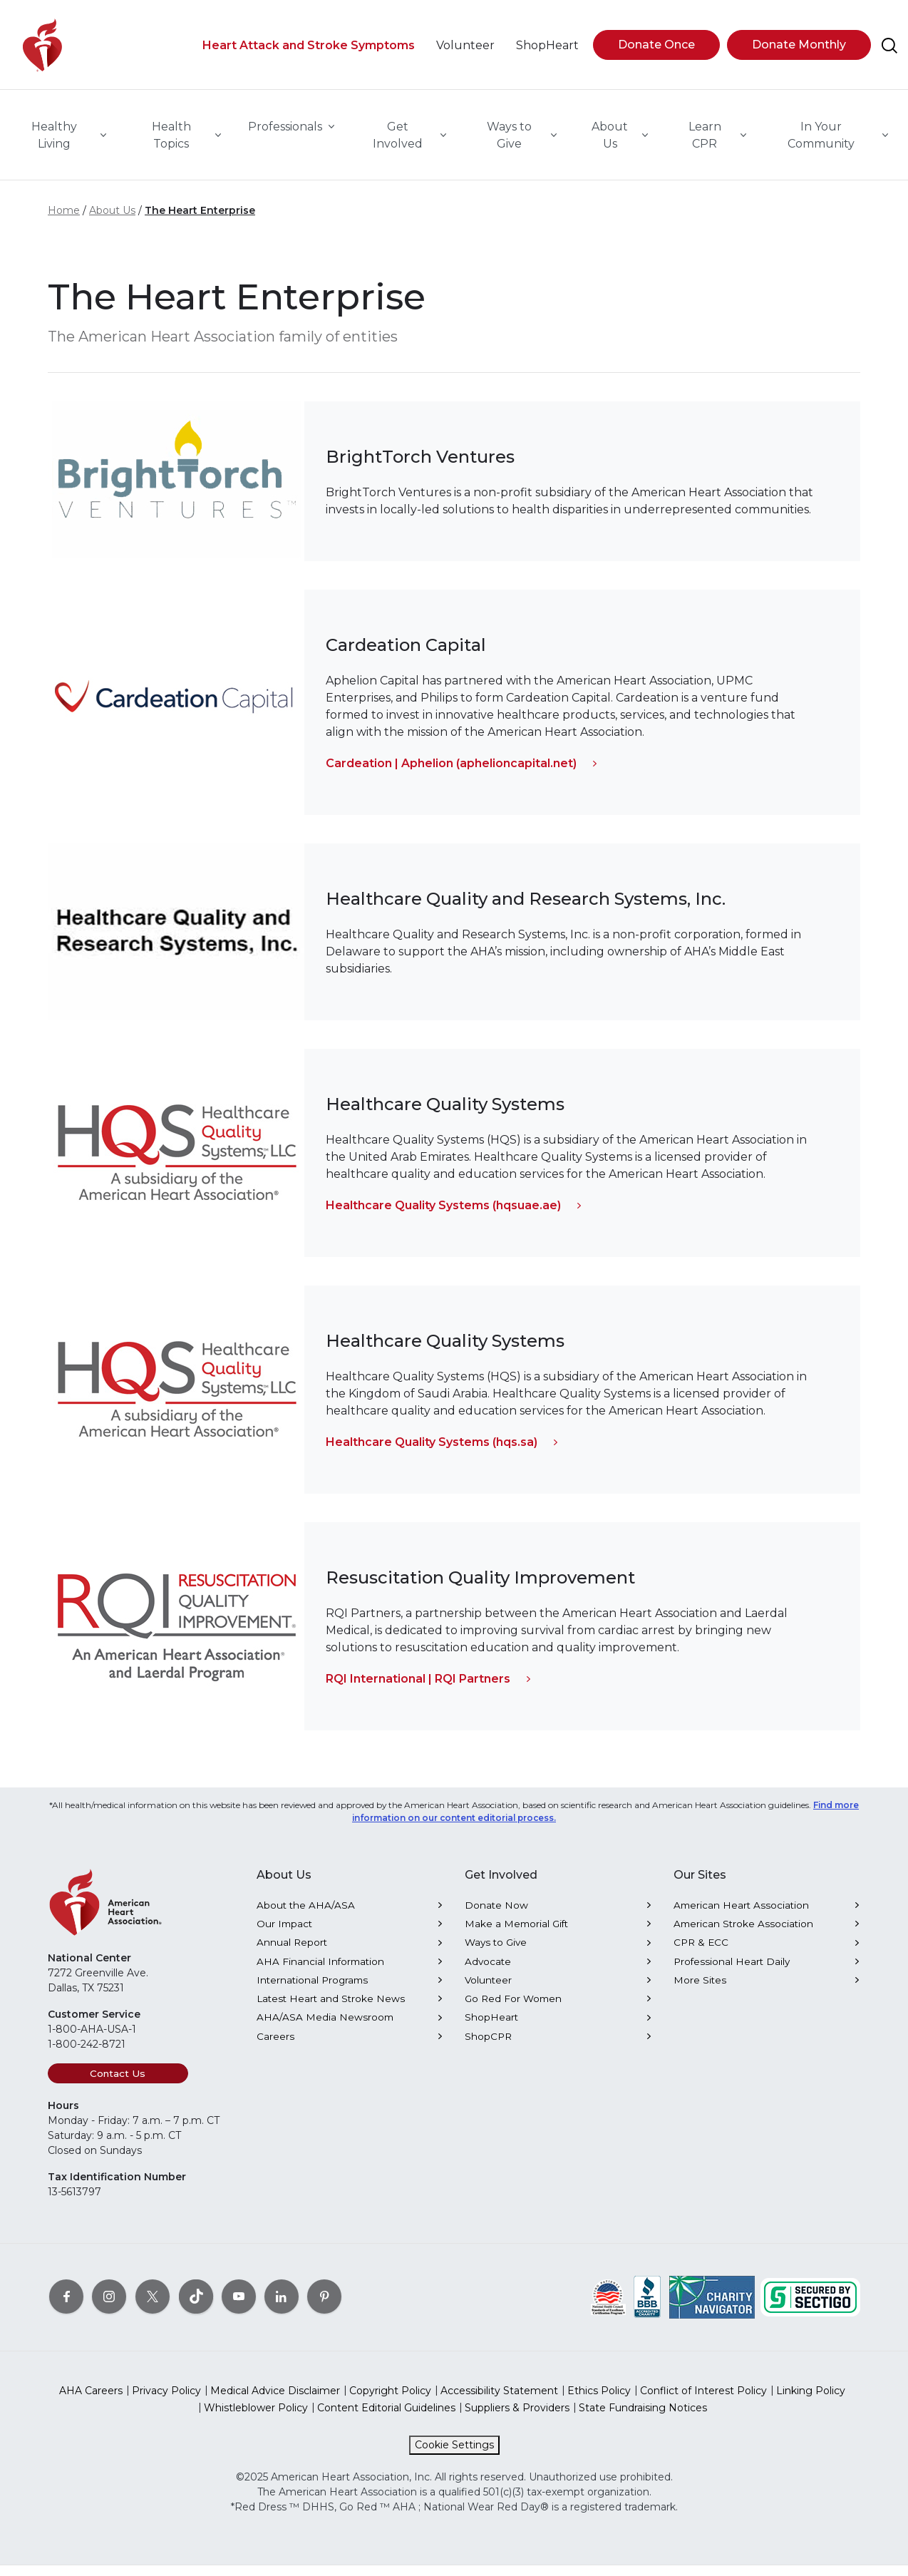 This screenshot has width=908, height=2576. What do you see at coordinates (810, 2401) in the screenshot?
I see `Linking Policy` at bounding box center [810, 2401].